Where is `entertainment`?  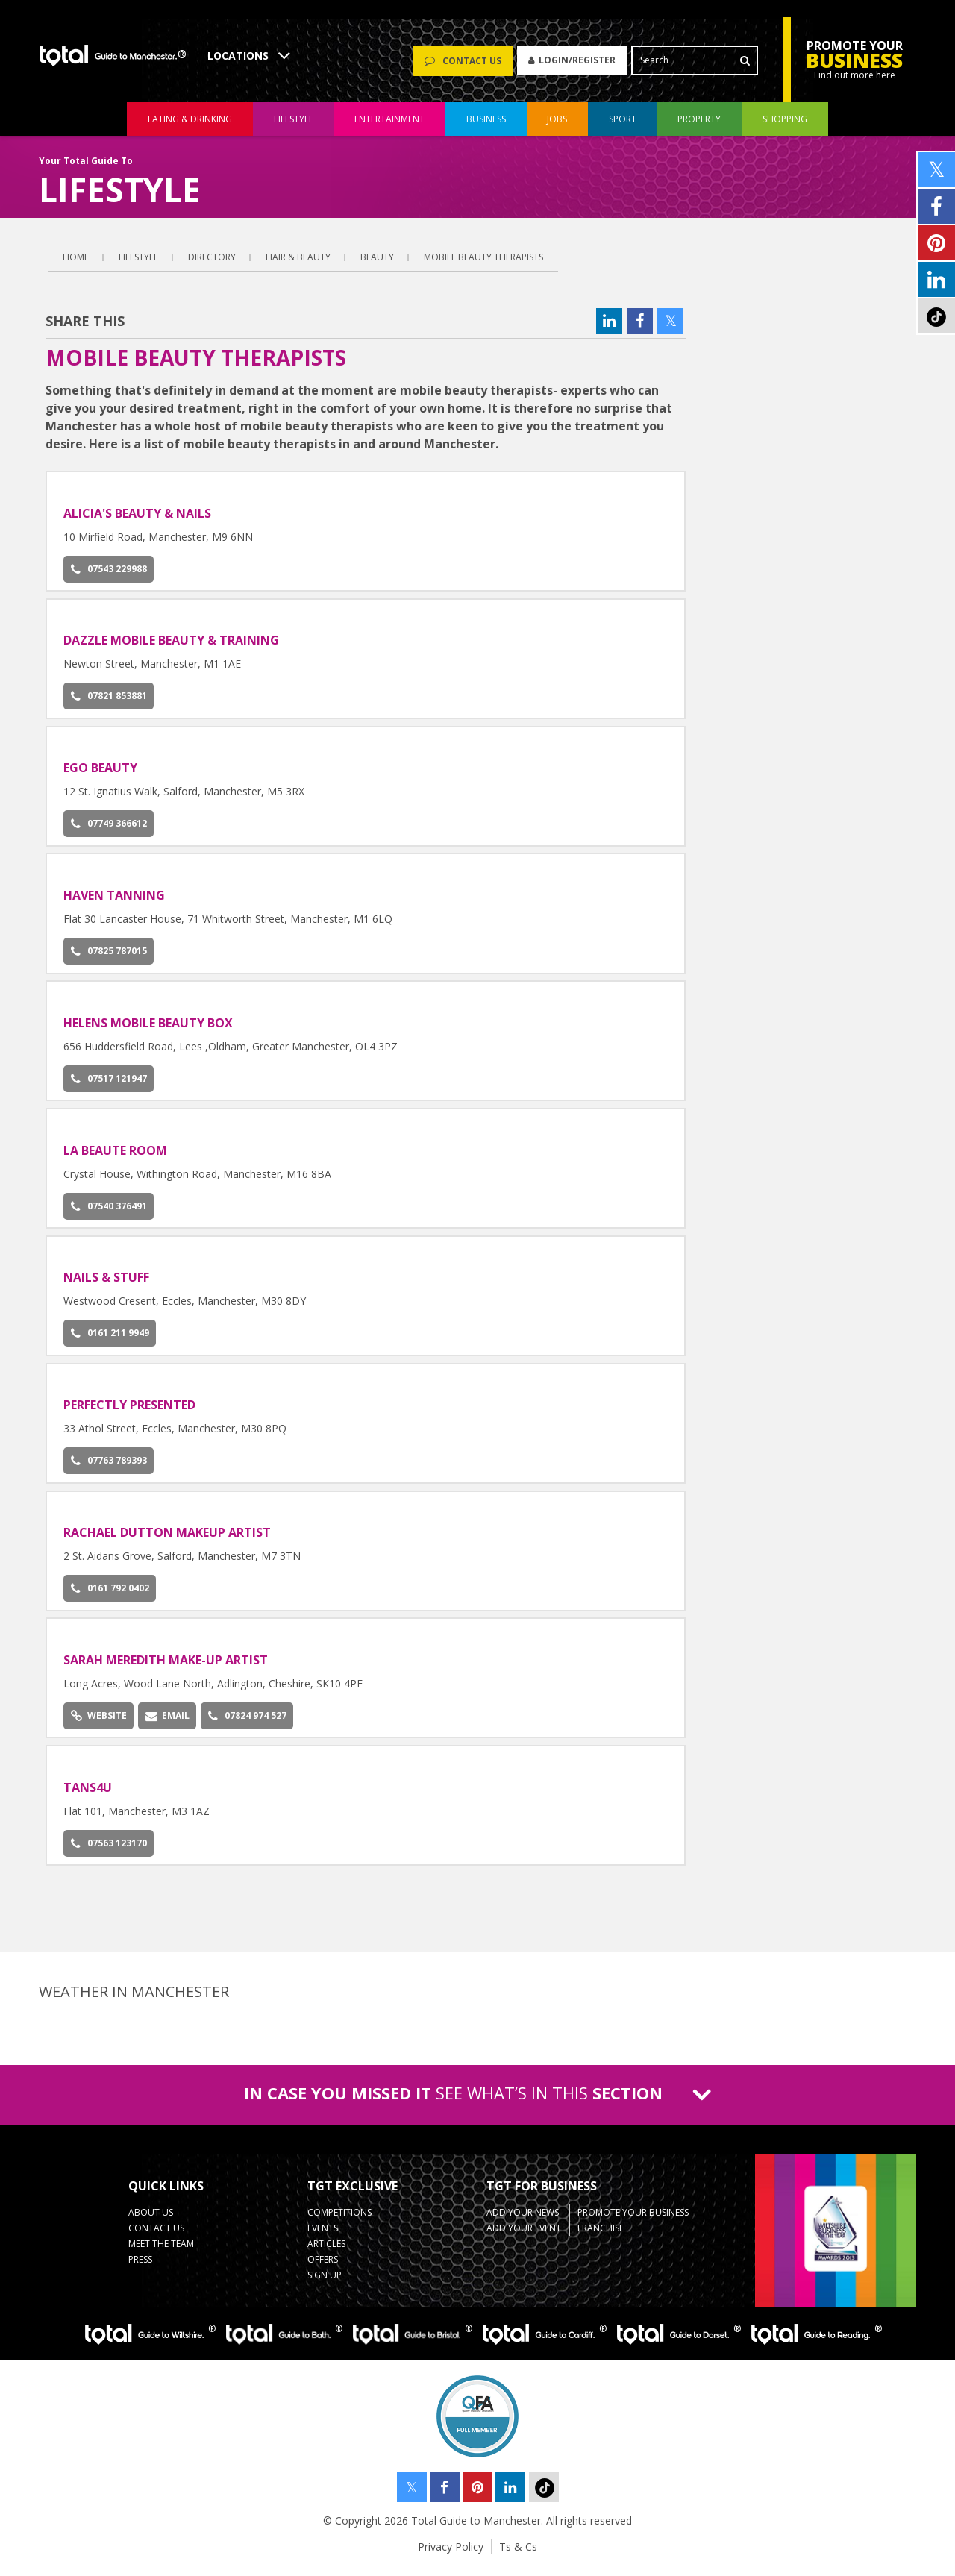
entertainment is located at coordinates (389, 125).